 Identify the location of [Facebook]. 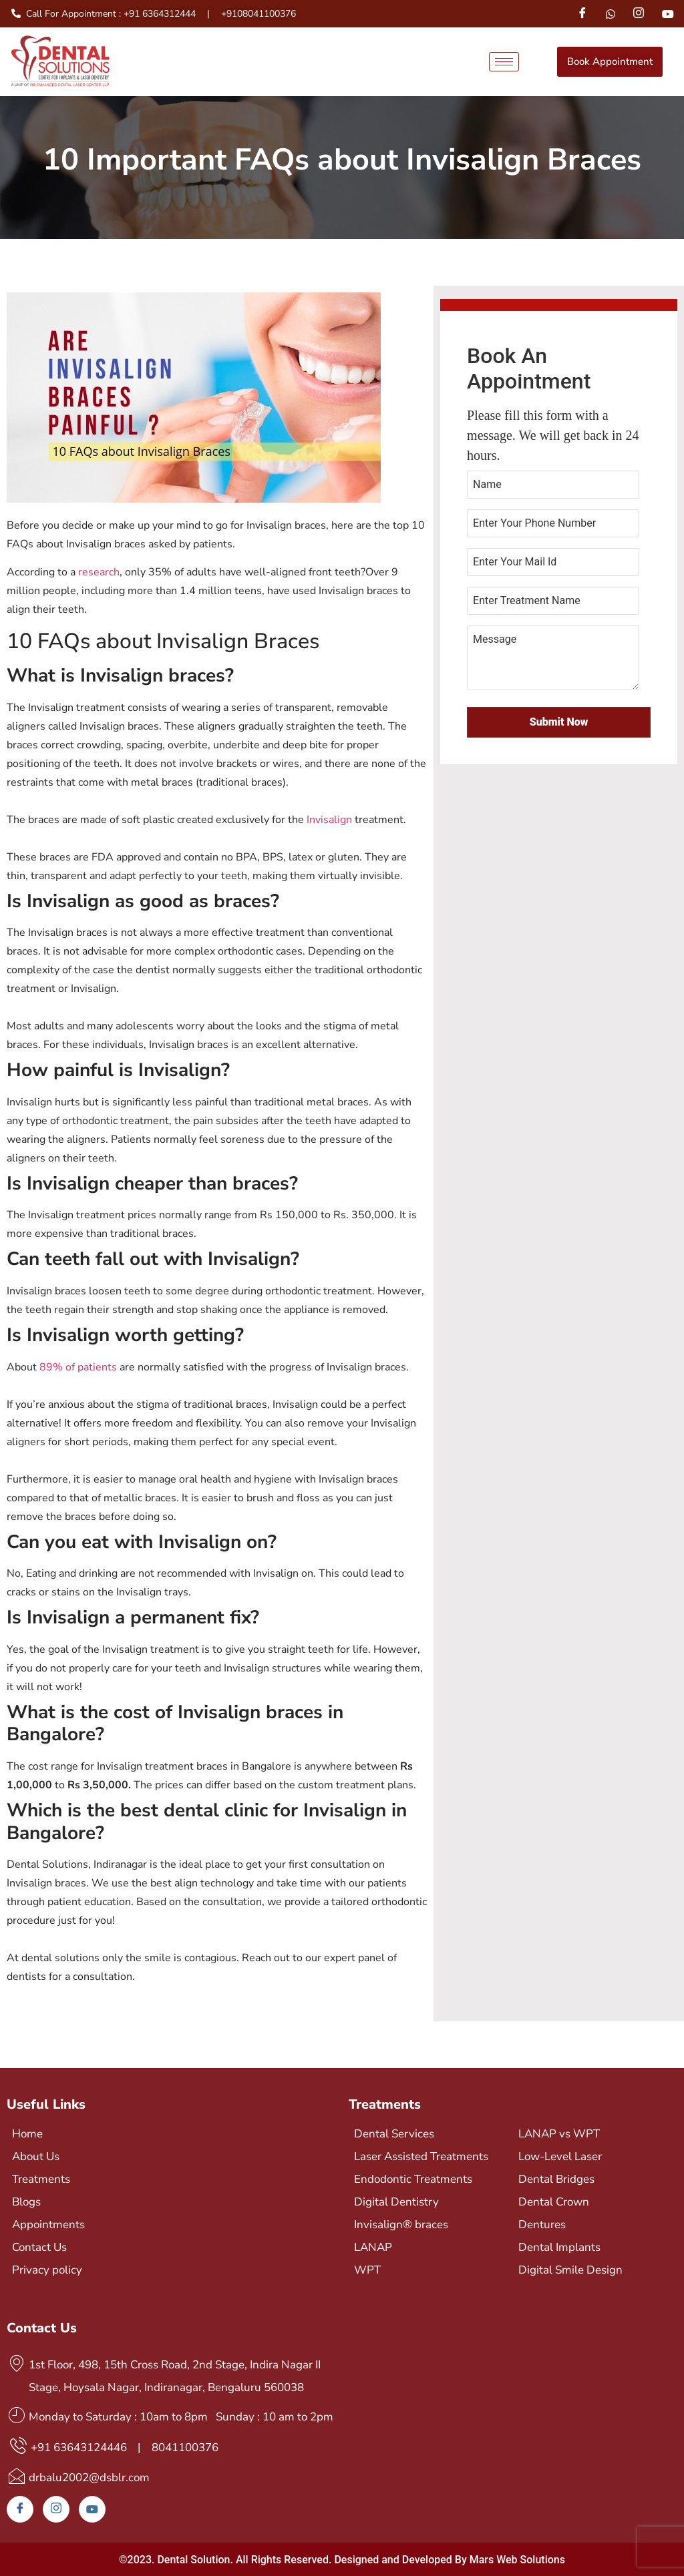
(581, 13).